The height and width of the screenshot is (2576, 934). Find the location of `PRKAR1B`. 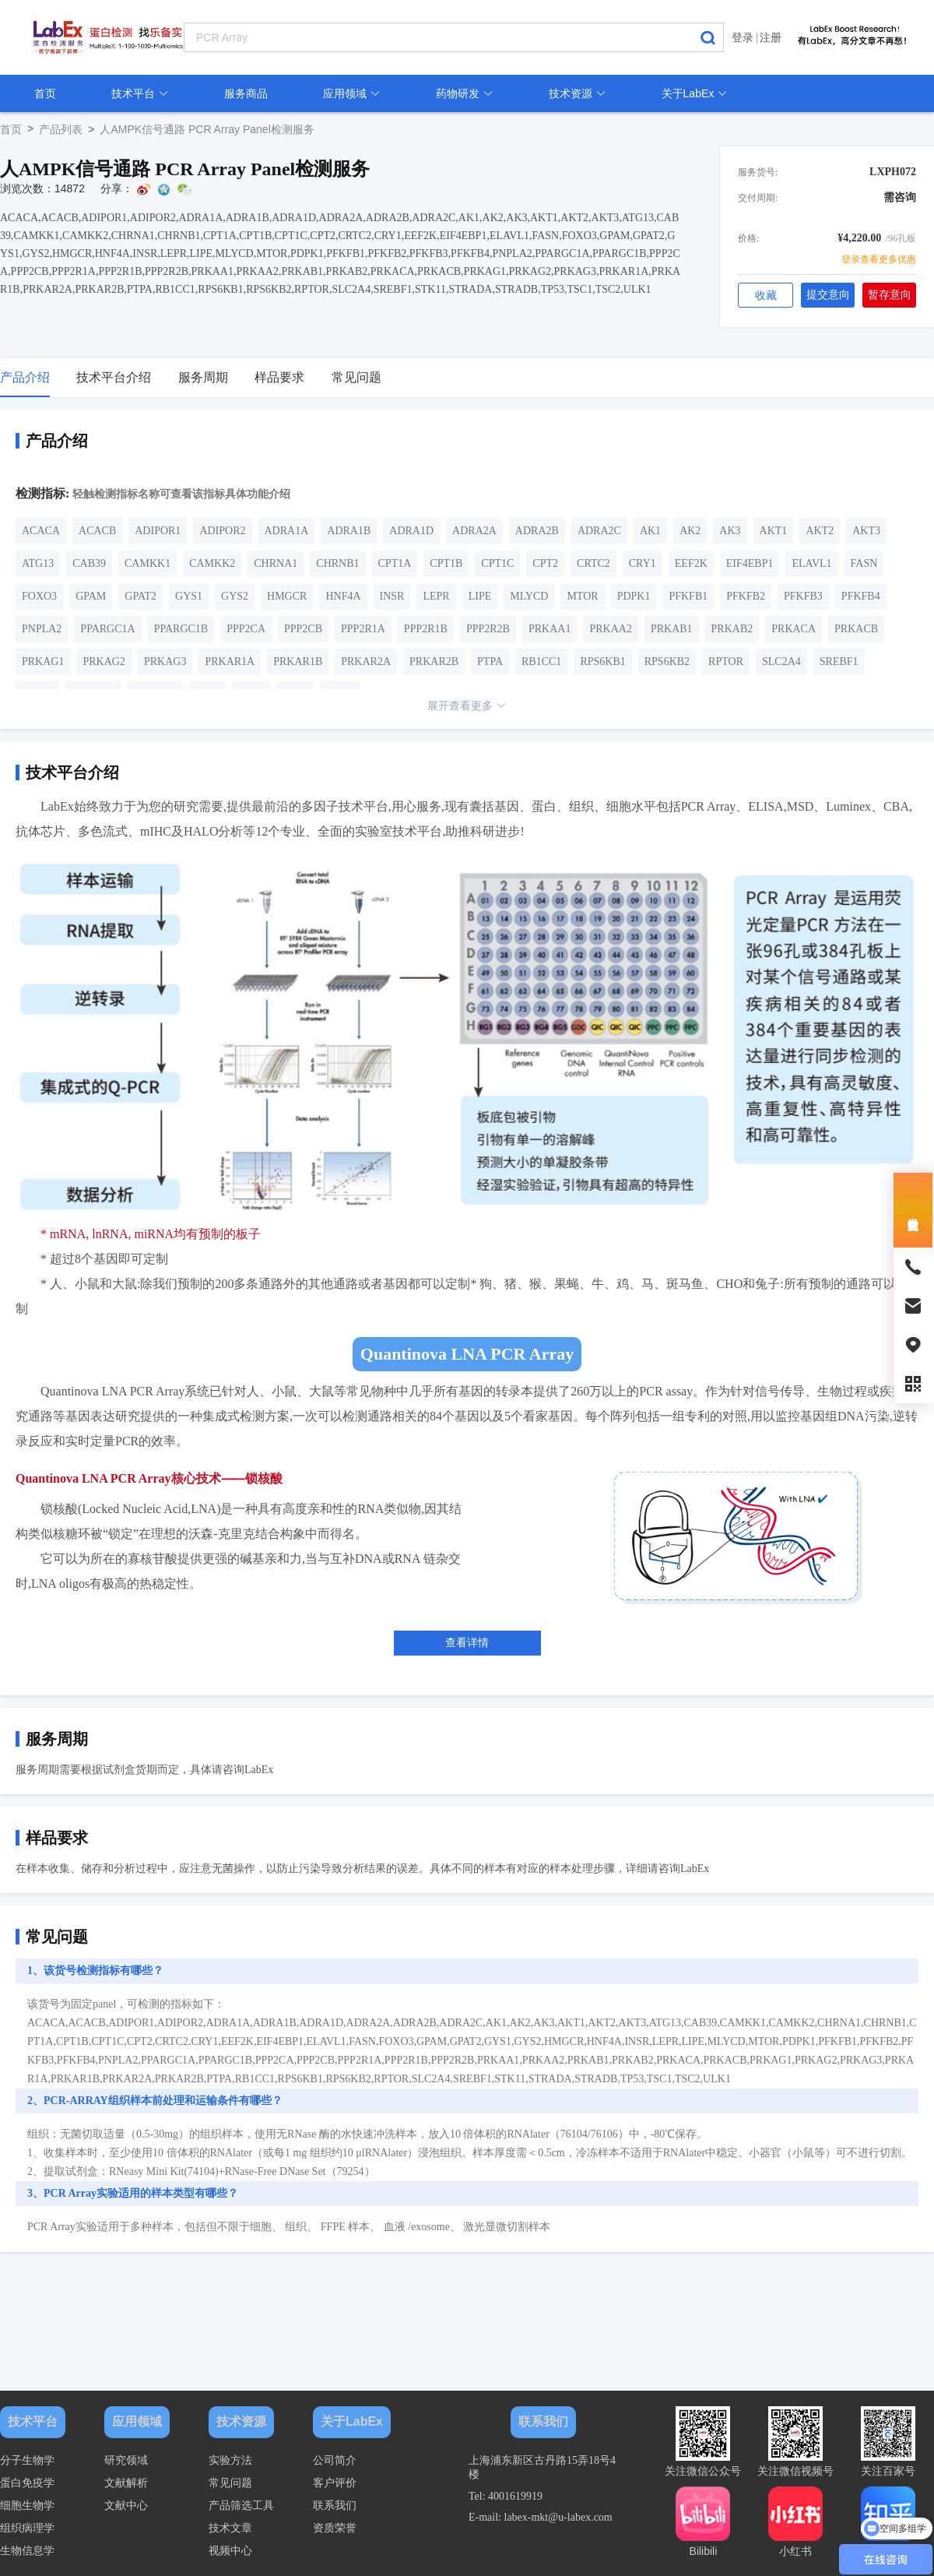

PRKAR1B is located at coordinates (297, 661).